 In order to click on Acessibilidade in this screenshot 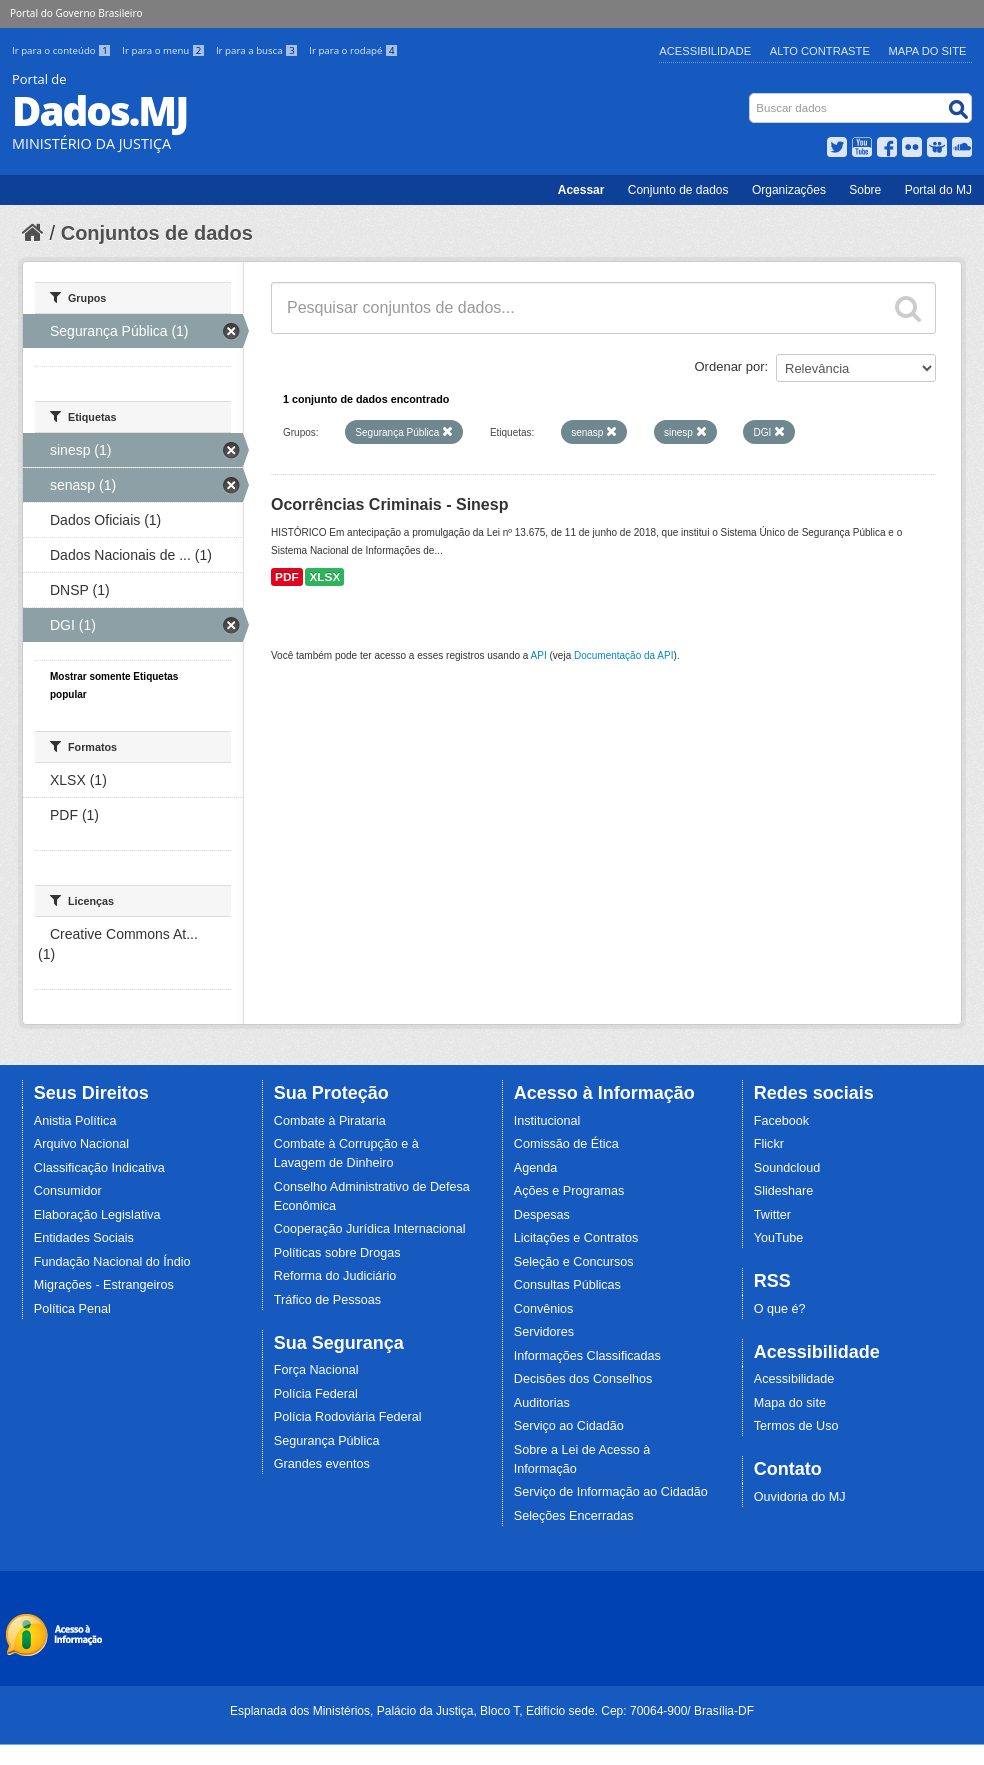, I will do `click(705, 51)`.